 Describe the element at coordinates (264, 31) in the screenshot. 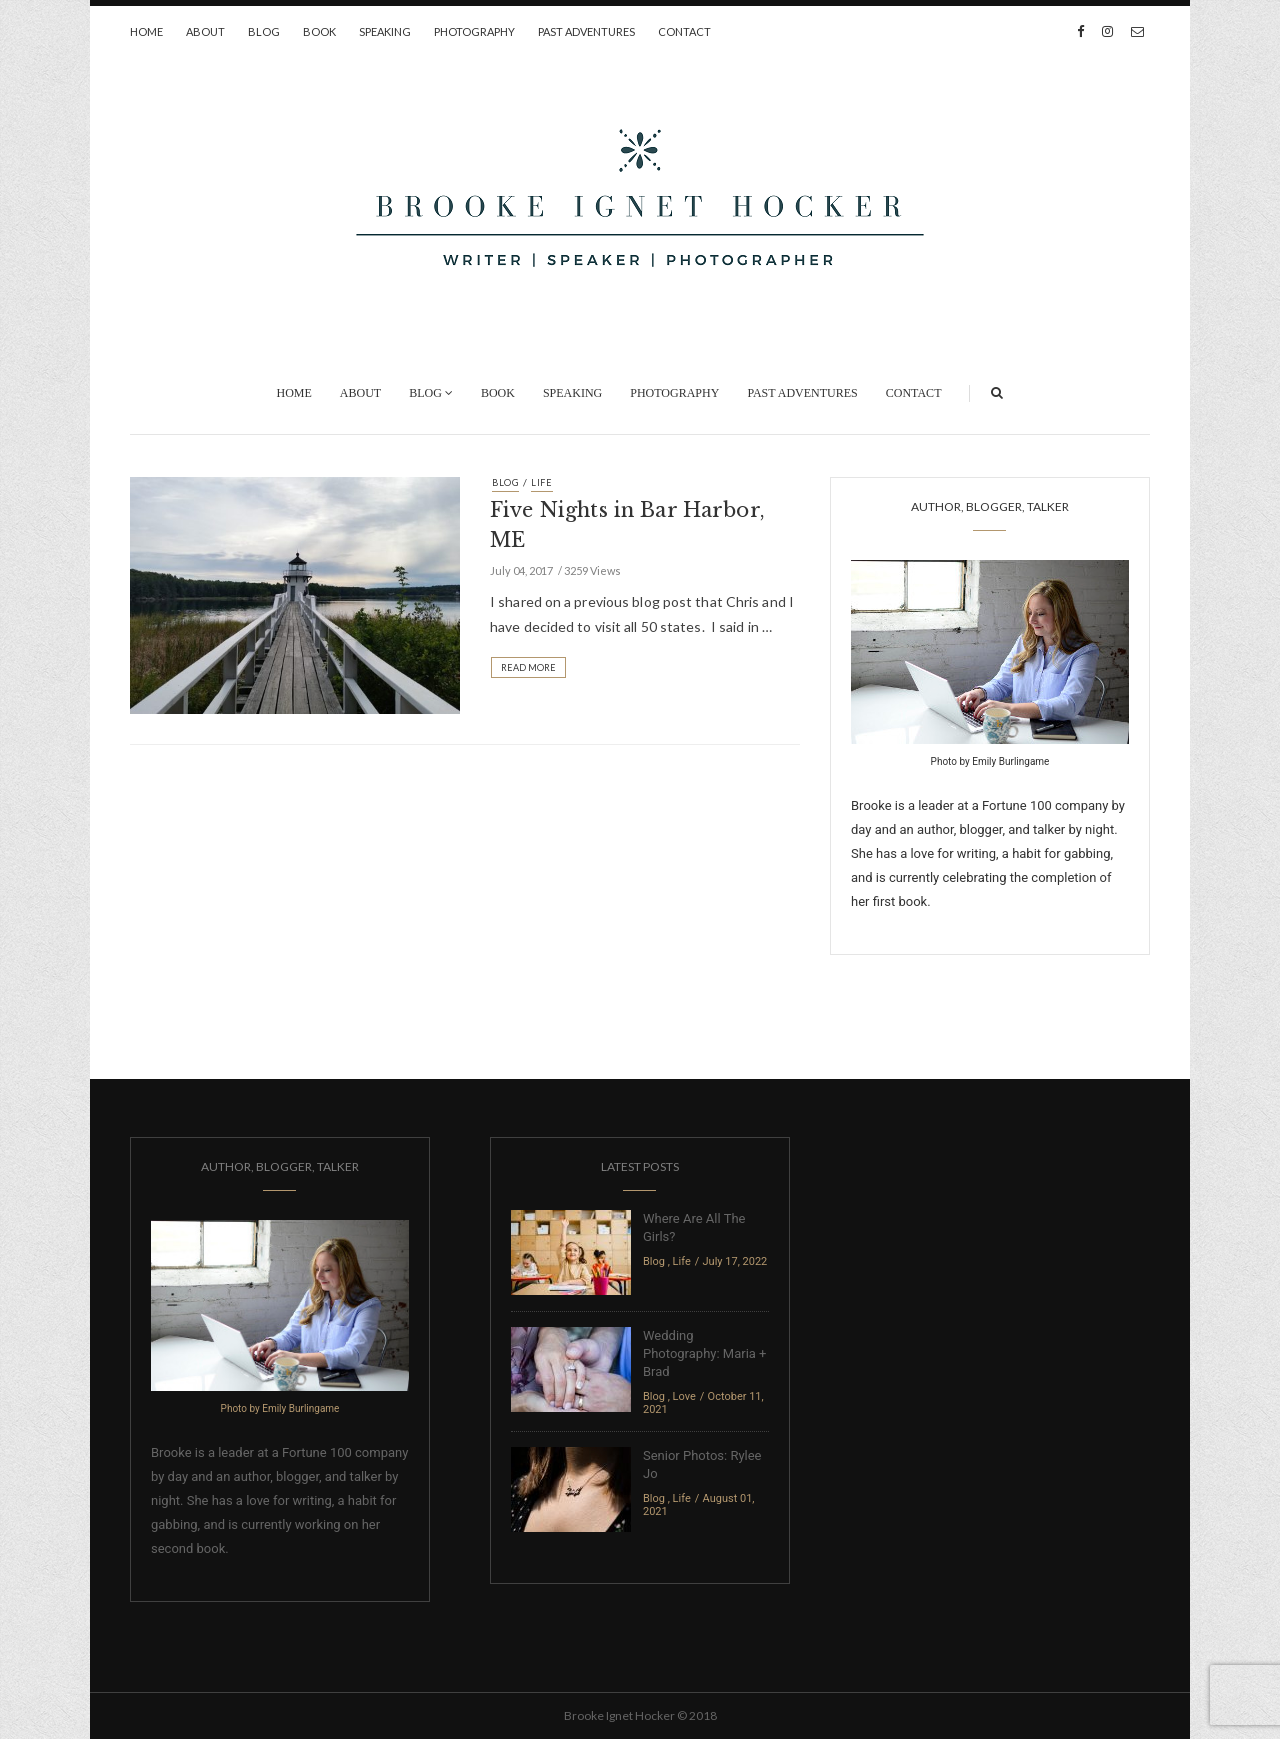

I see `Blog` at that location.